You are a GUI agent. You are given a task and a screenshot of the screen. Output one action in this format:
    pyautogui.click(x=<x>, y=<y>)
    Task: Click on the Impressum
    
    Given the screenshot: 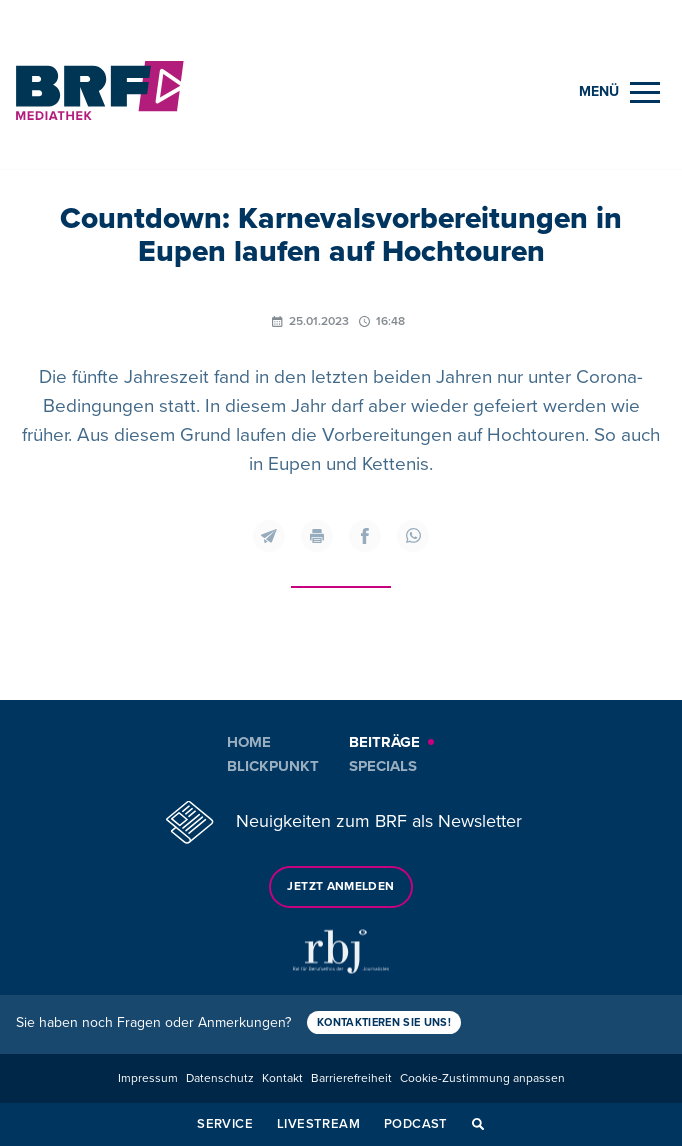 What is the action you would take?
    pyautogui.click(x=148, y=1078)
    